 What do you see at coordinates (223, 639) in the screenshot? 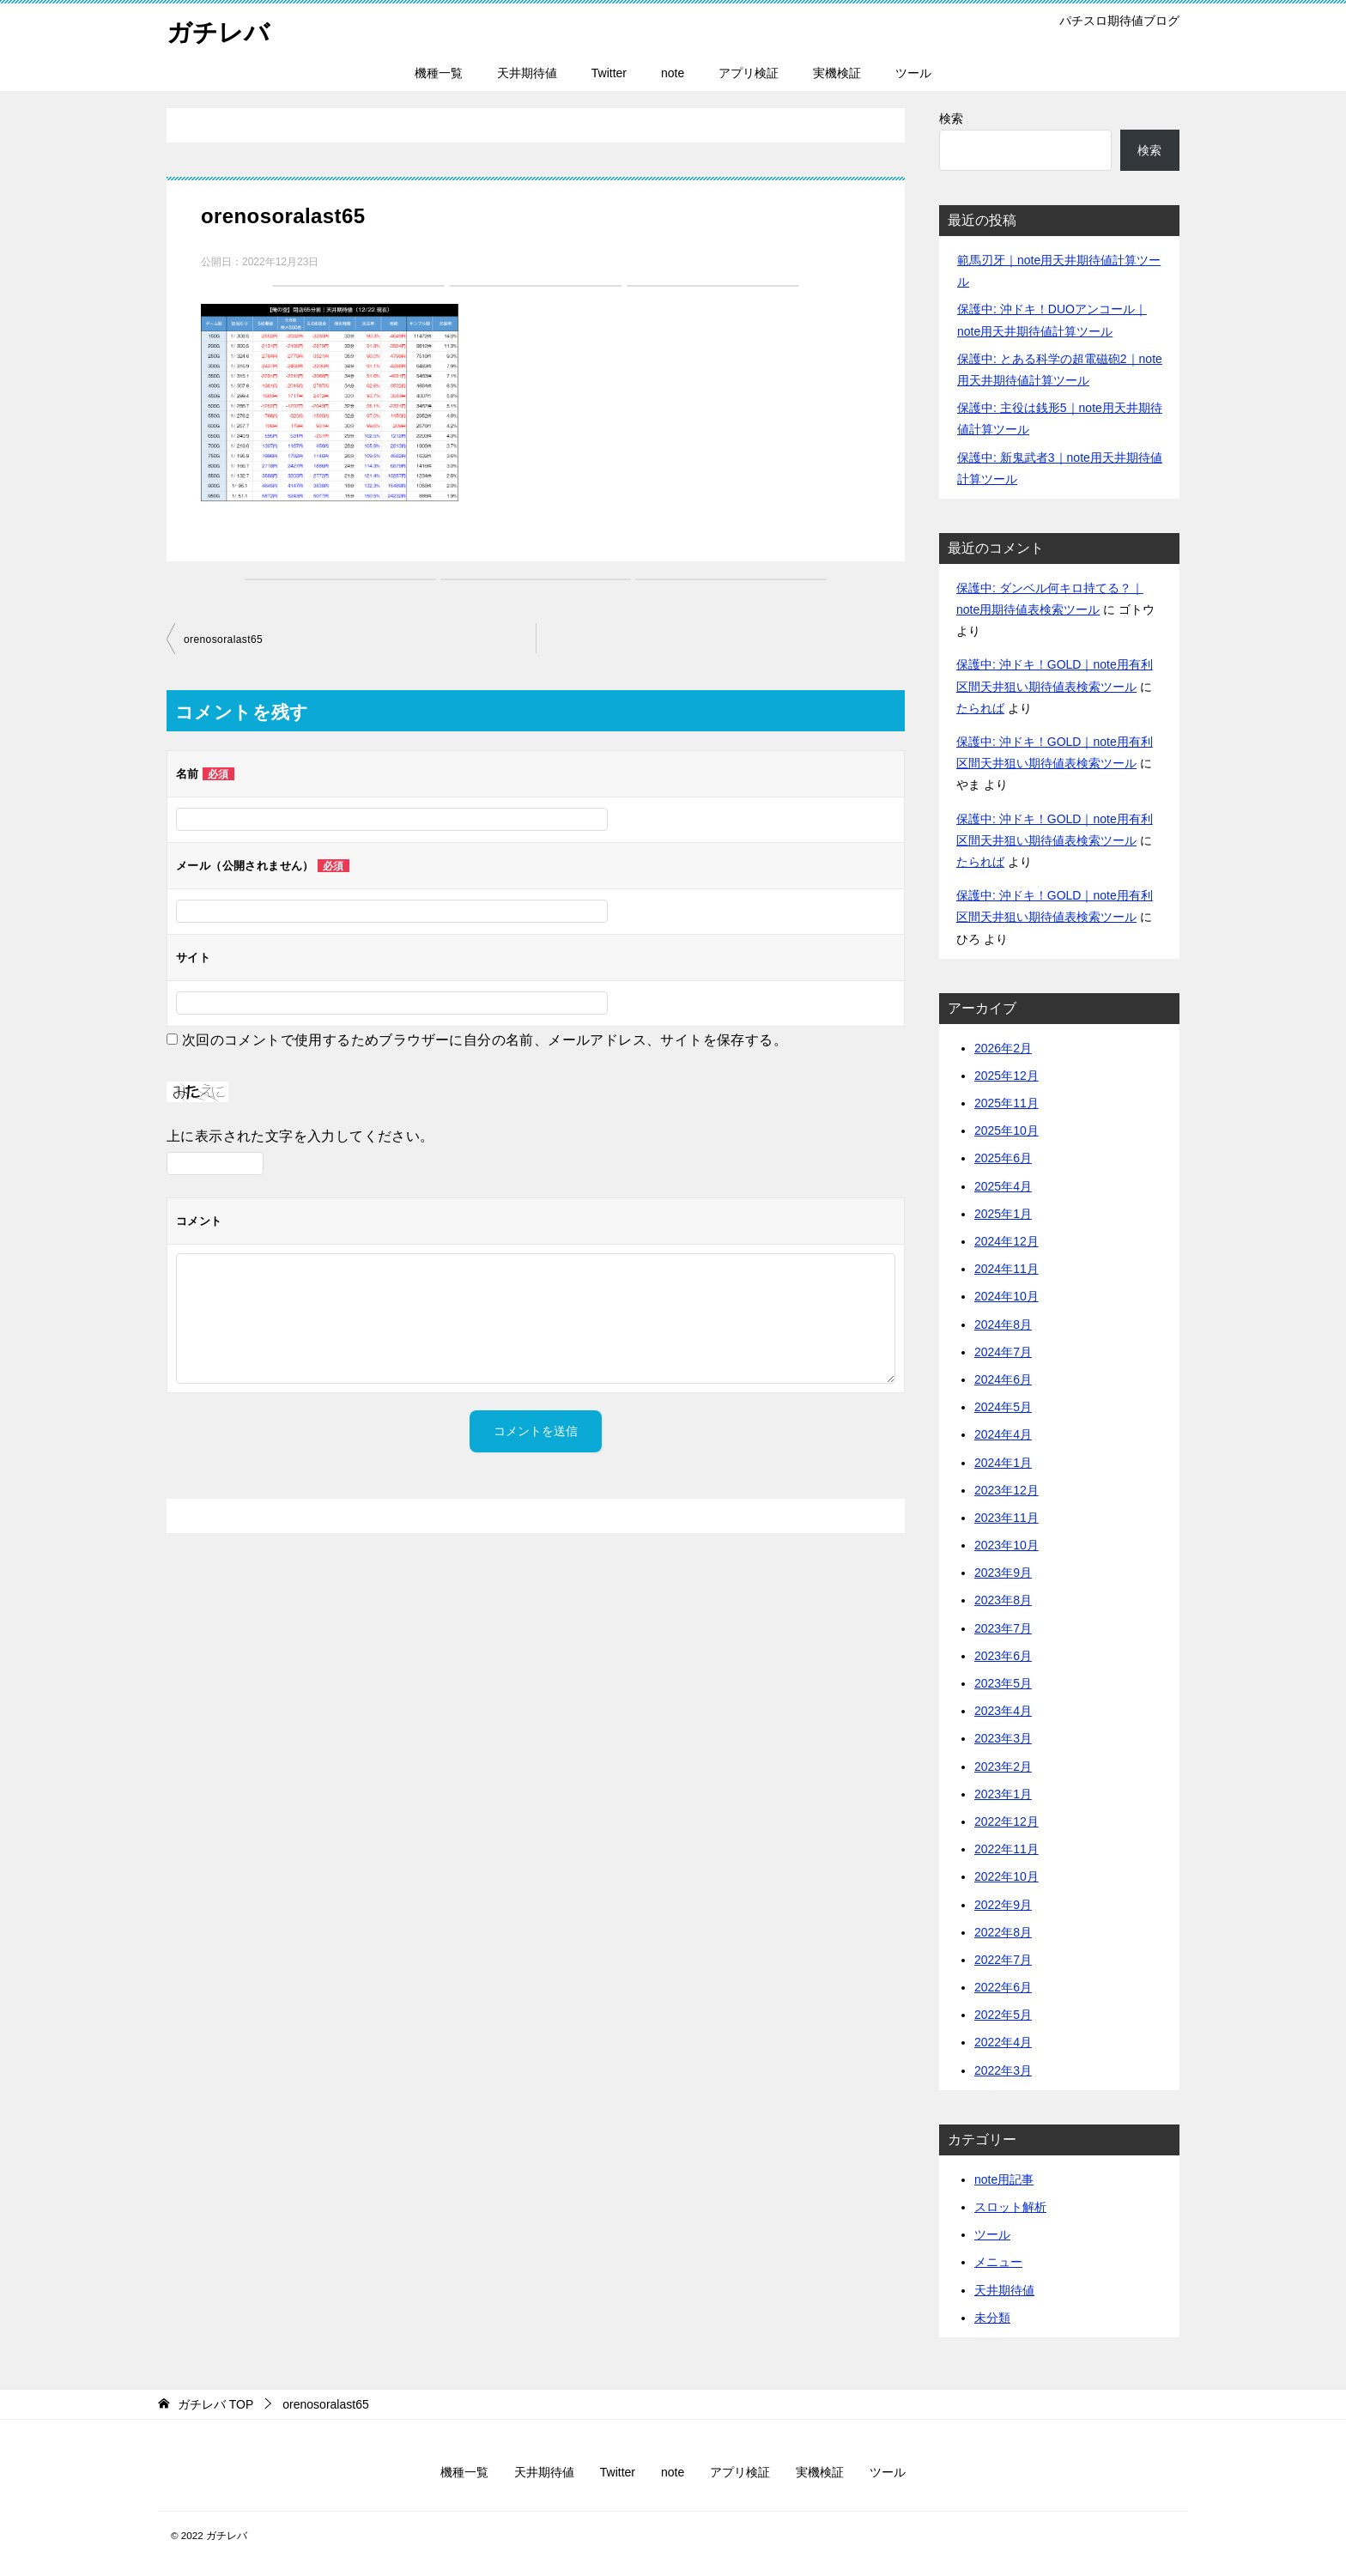
I see `orenosoralast65` at bounding box center [223, 639].